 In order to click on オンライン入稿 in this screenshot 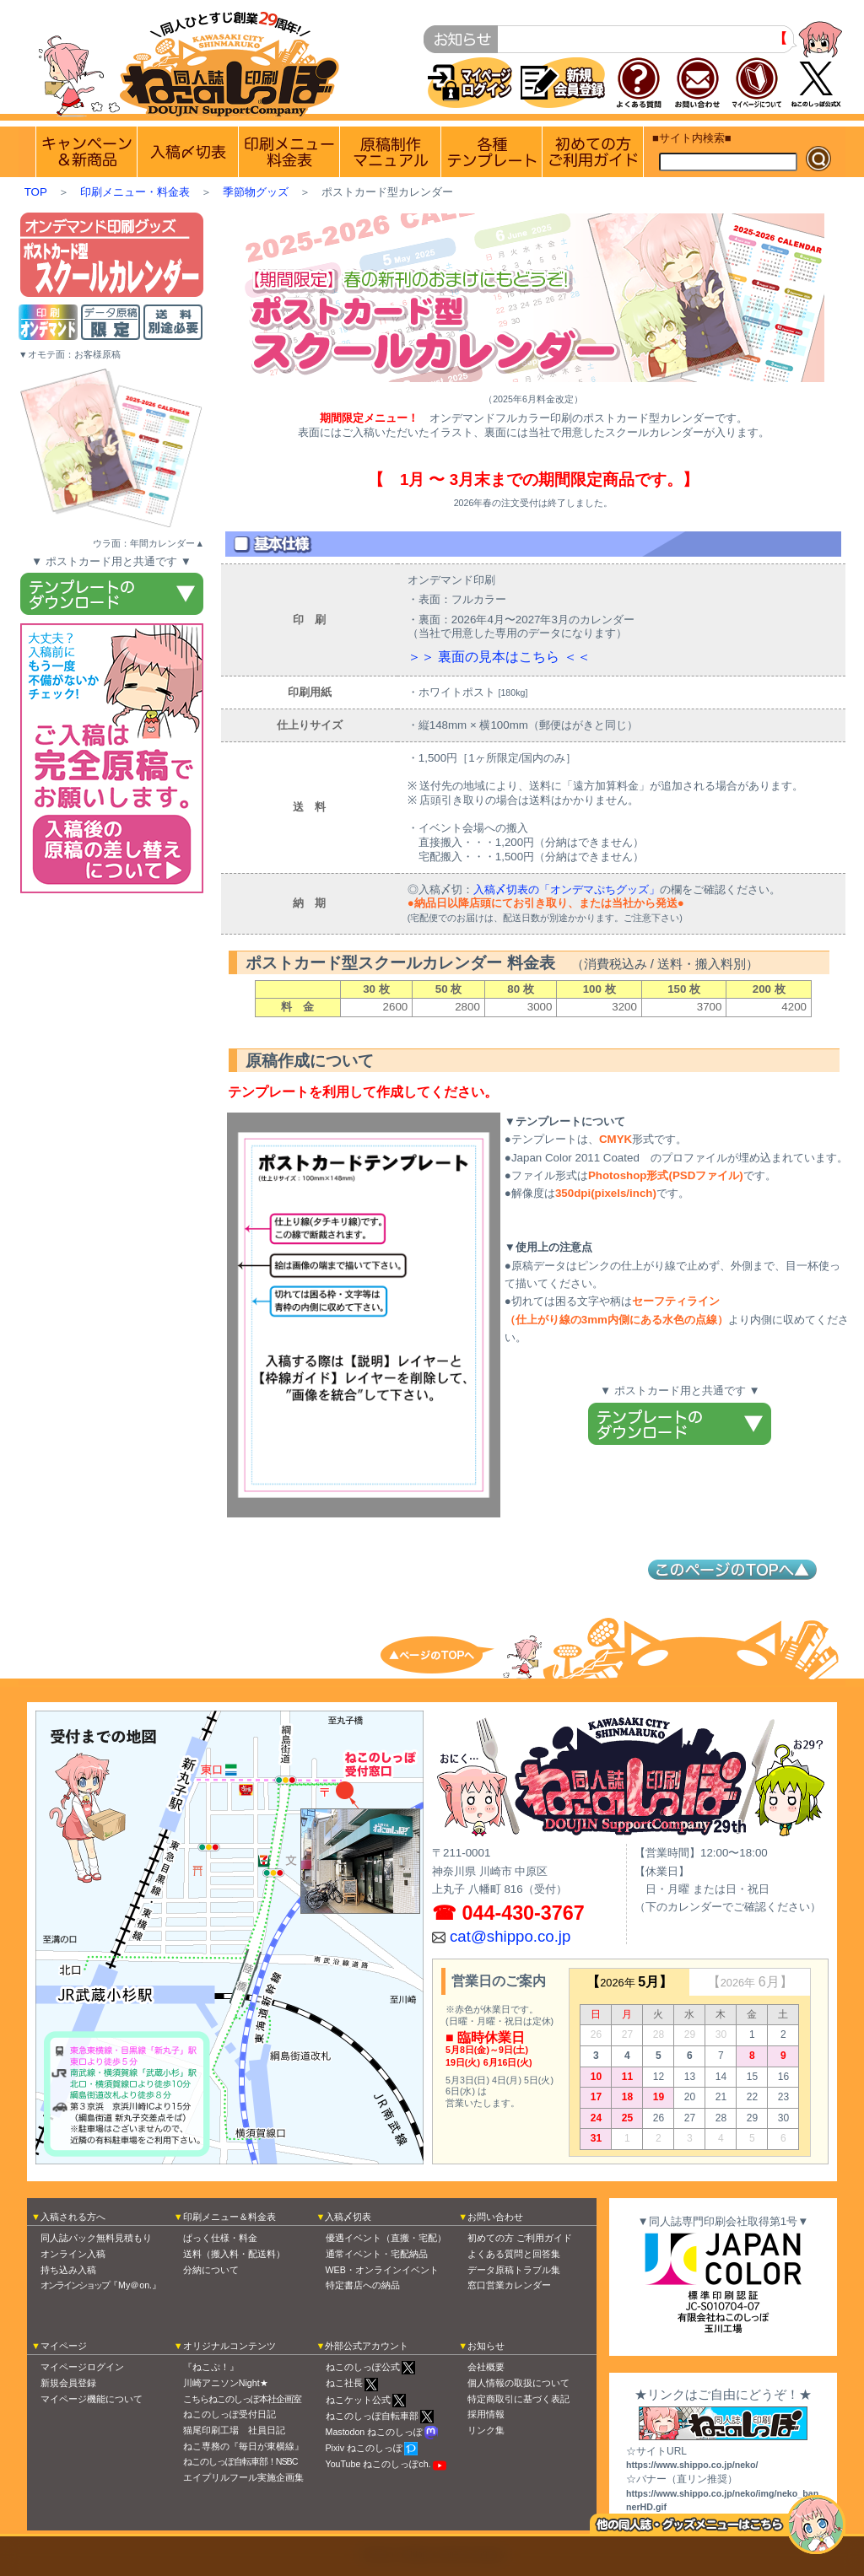, I will do `click(72, 2254)`.